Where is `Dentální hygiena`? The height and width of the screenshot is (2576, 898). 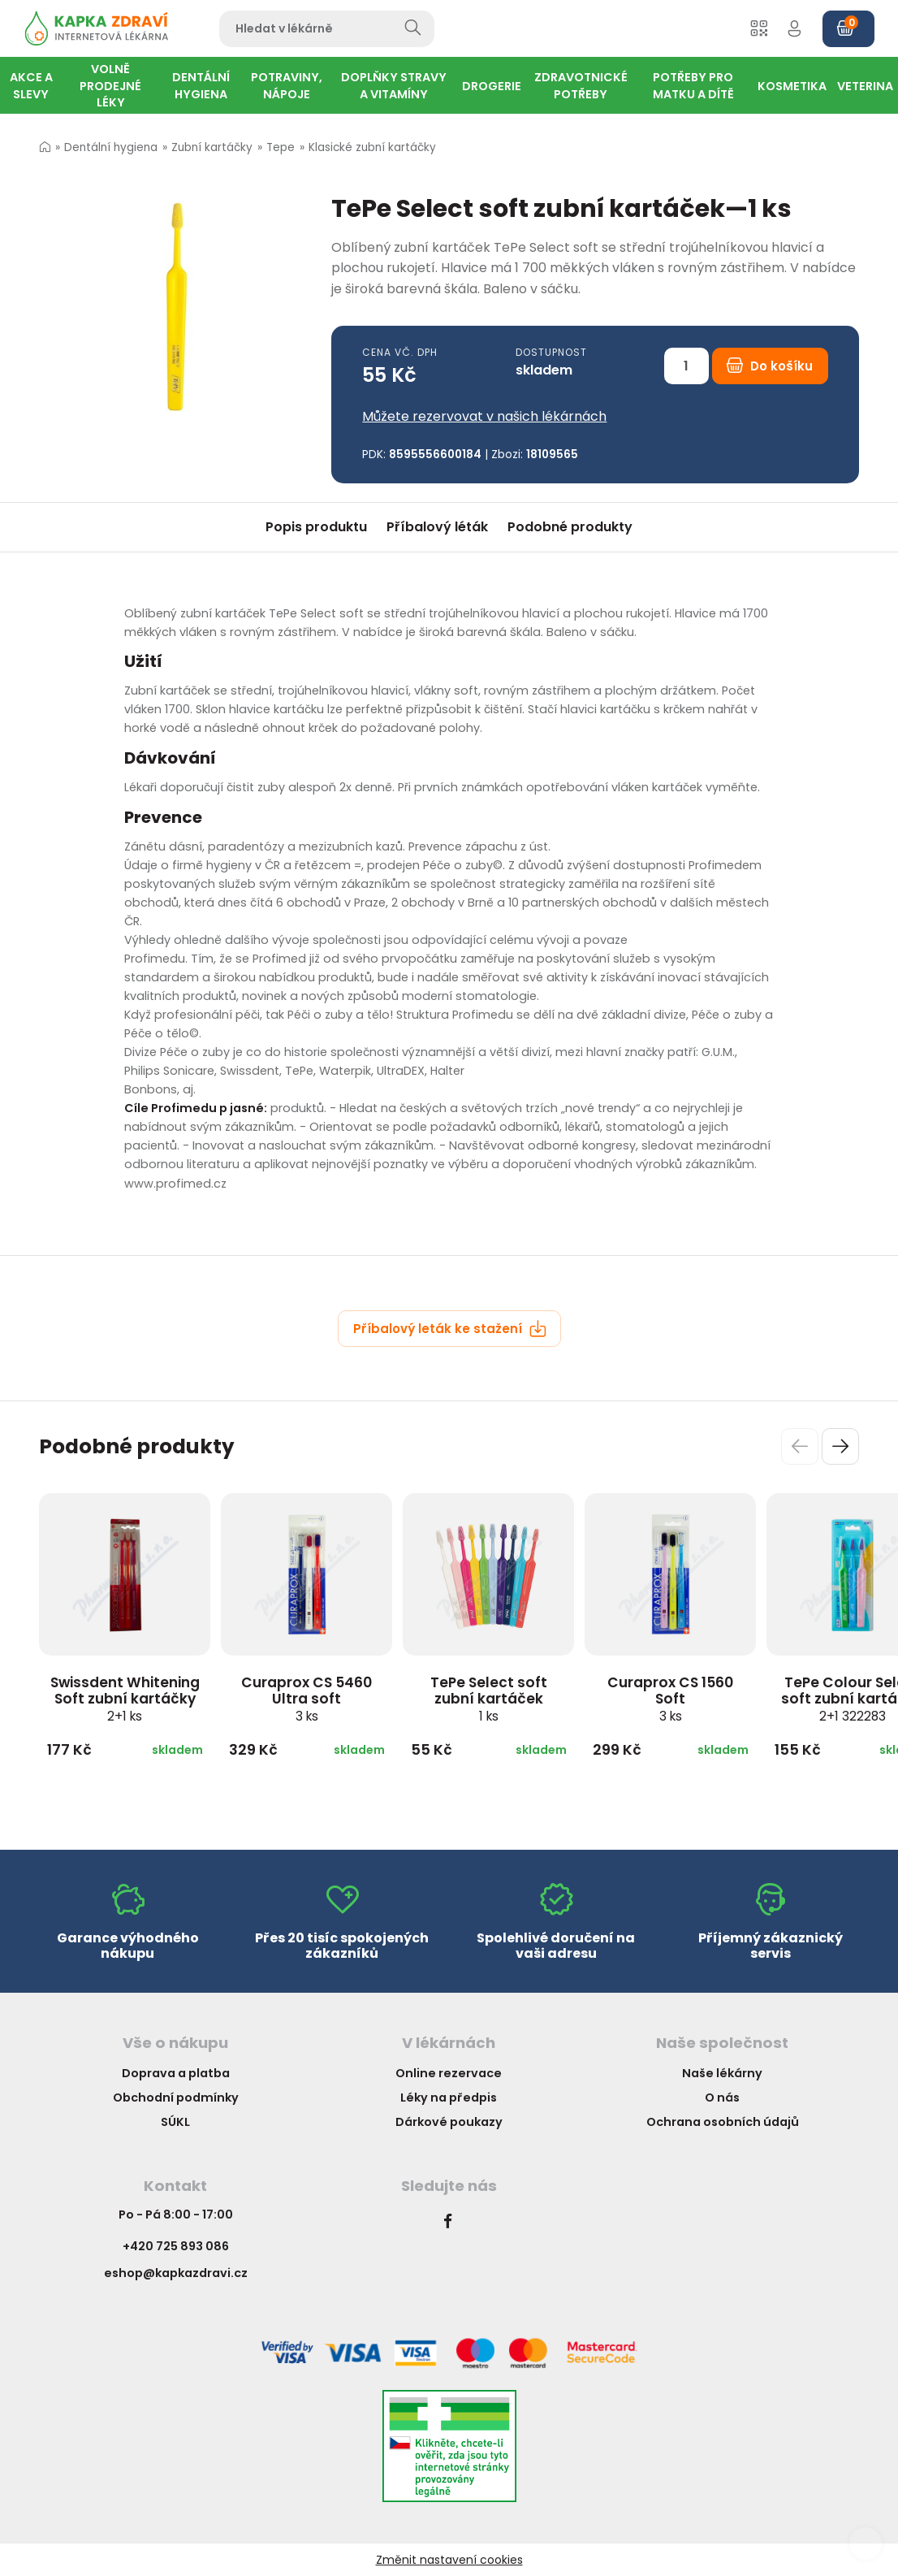
Dentální hygiena is located at coordinates (111, 147).